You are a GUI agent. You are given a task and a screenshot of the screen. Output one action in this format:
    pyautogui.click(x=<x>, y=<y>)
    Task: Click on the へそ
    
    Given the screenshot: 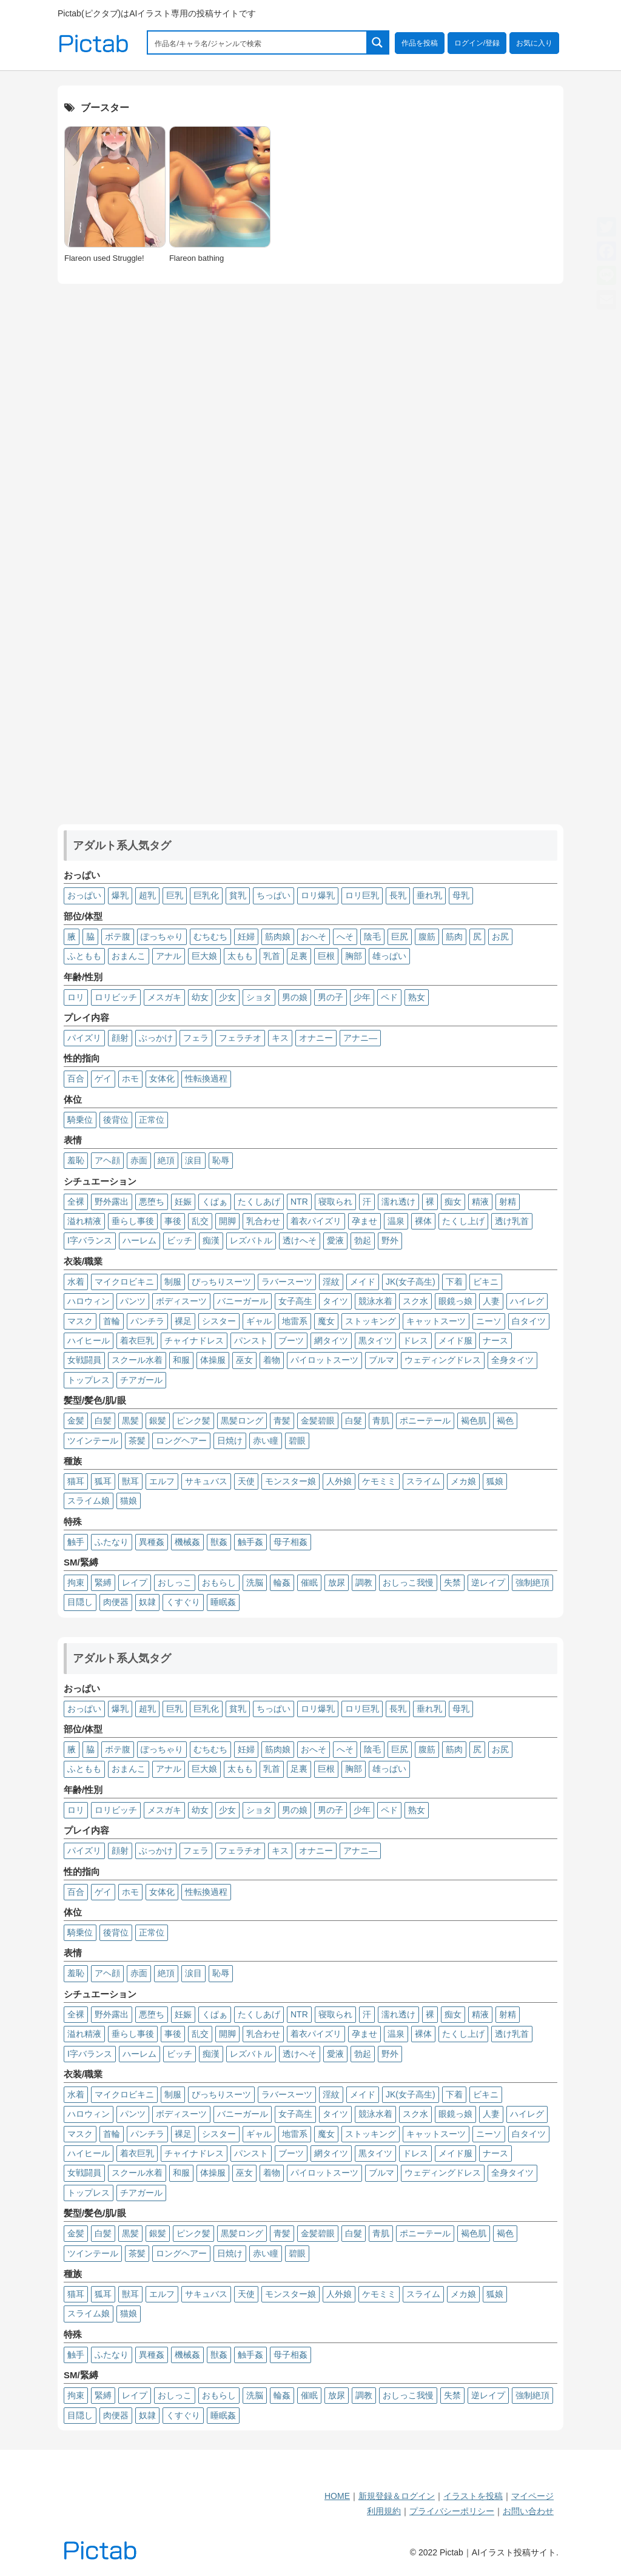 What is the action you would take?
    pyautogui.click(x=345, y=936)
    